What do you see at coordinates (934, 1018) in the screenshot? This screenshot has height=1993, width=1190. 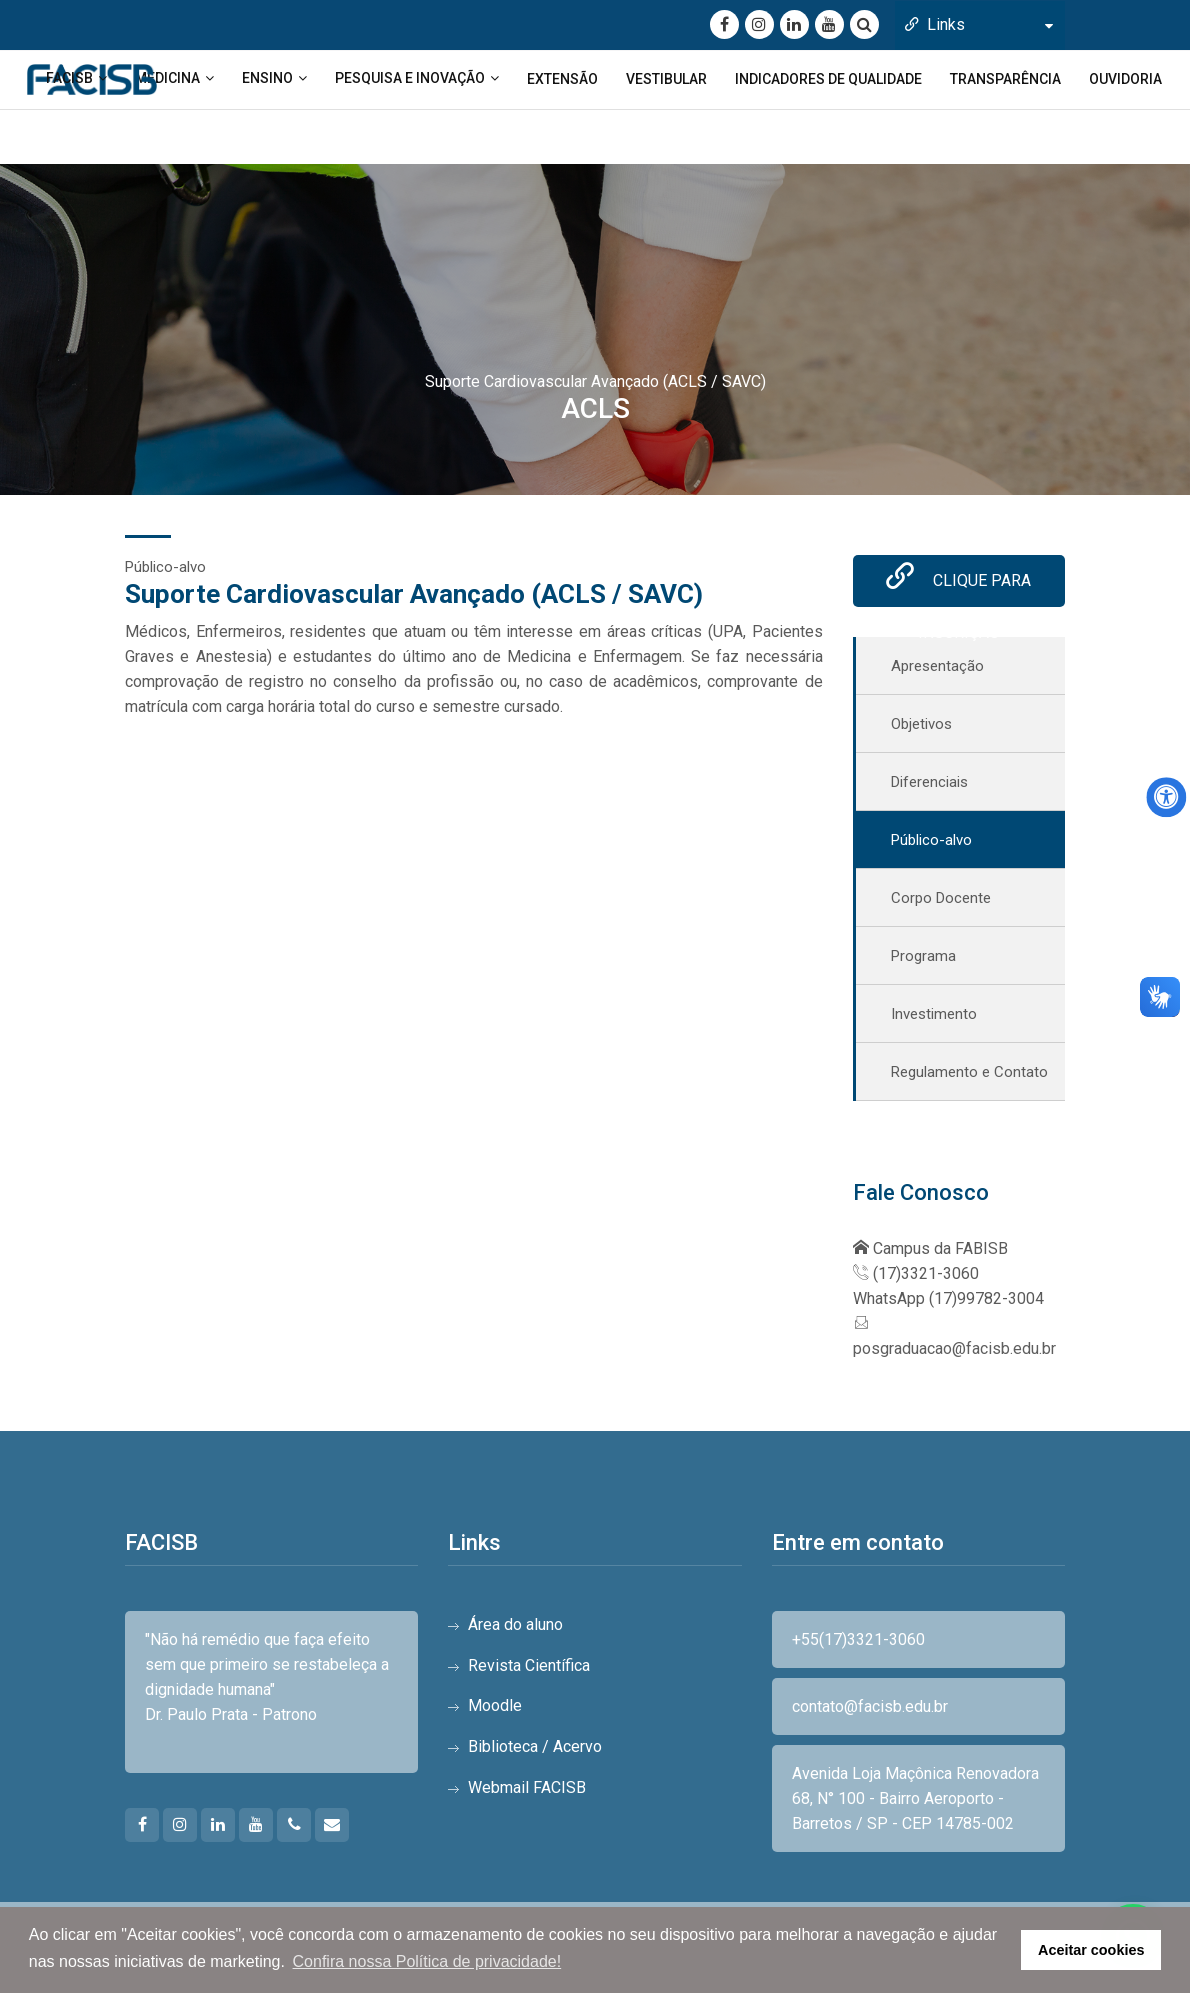 I see `Investimento` at bounding box center [934, 1018].